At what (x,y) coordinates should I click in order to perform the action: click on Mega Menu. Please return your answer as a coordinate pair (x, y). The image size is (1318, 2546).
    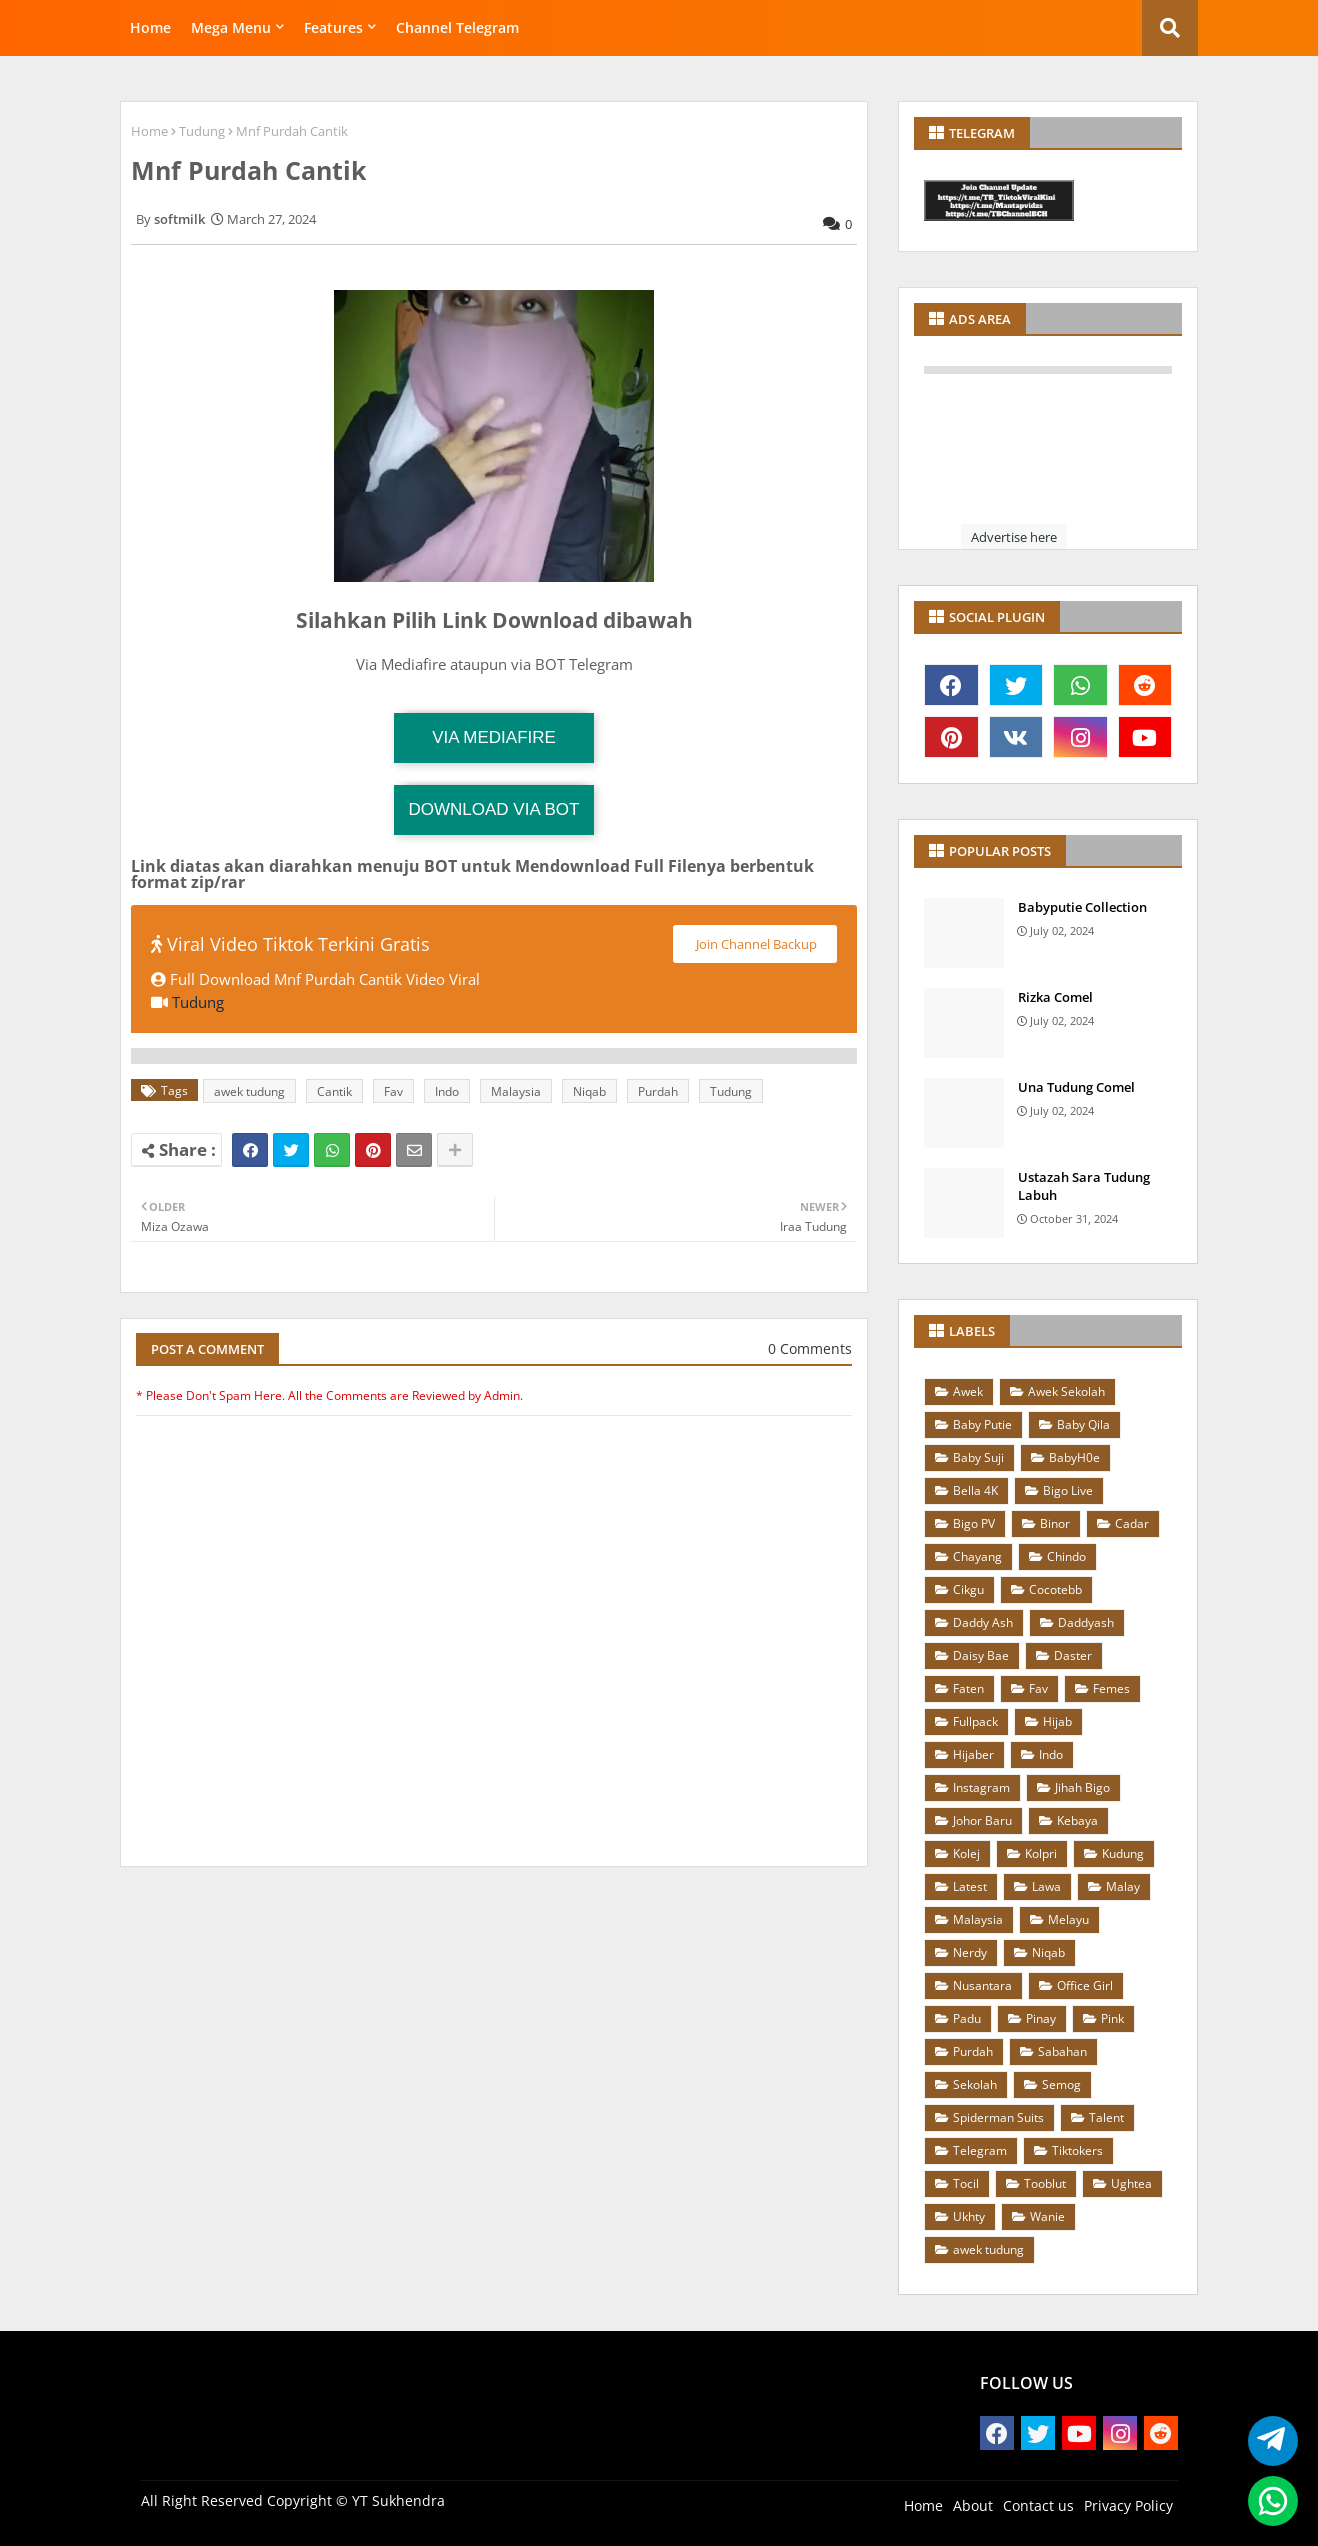
    Looking at the image, I should click on (231, 27).